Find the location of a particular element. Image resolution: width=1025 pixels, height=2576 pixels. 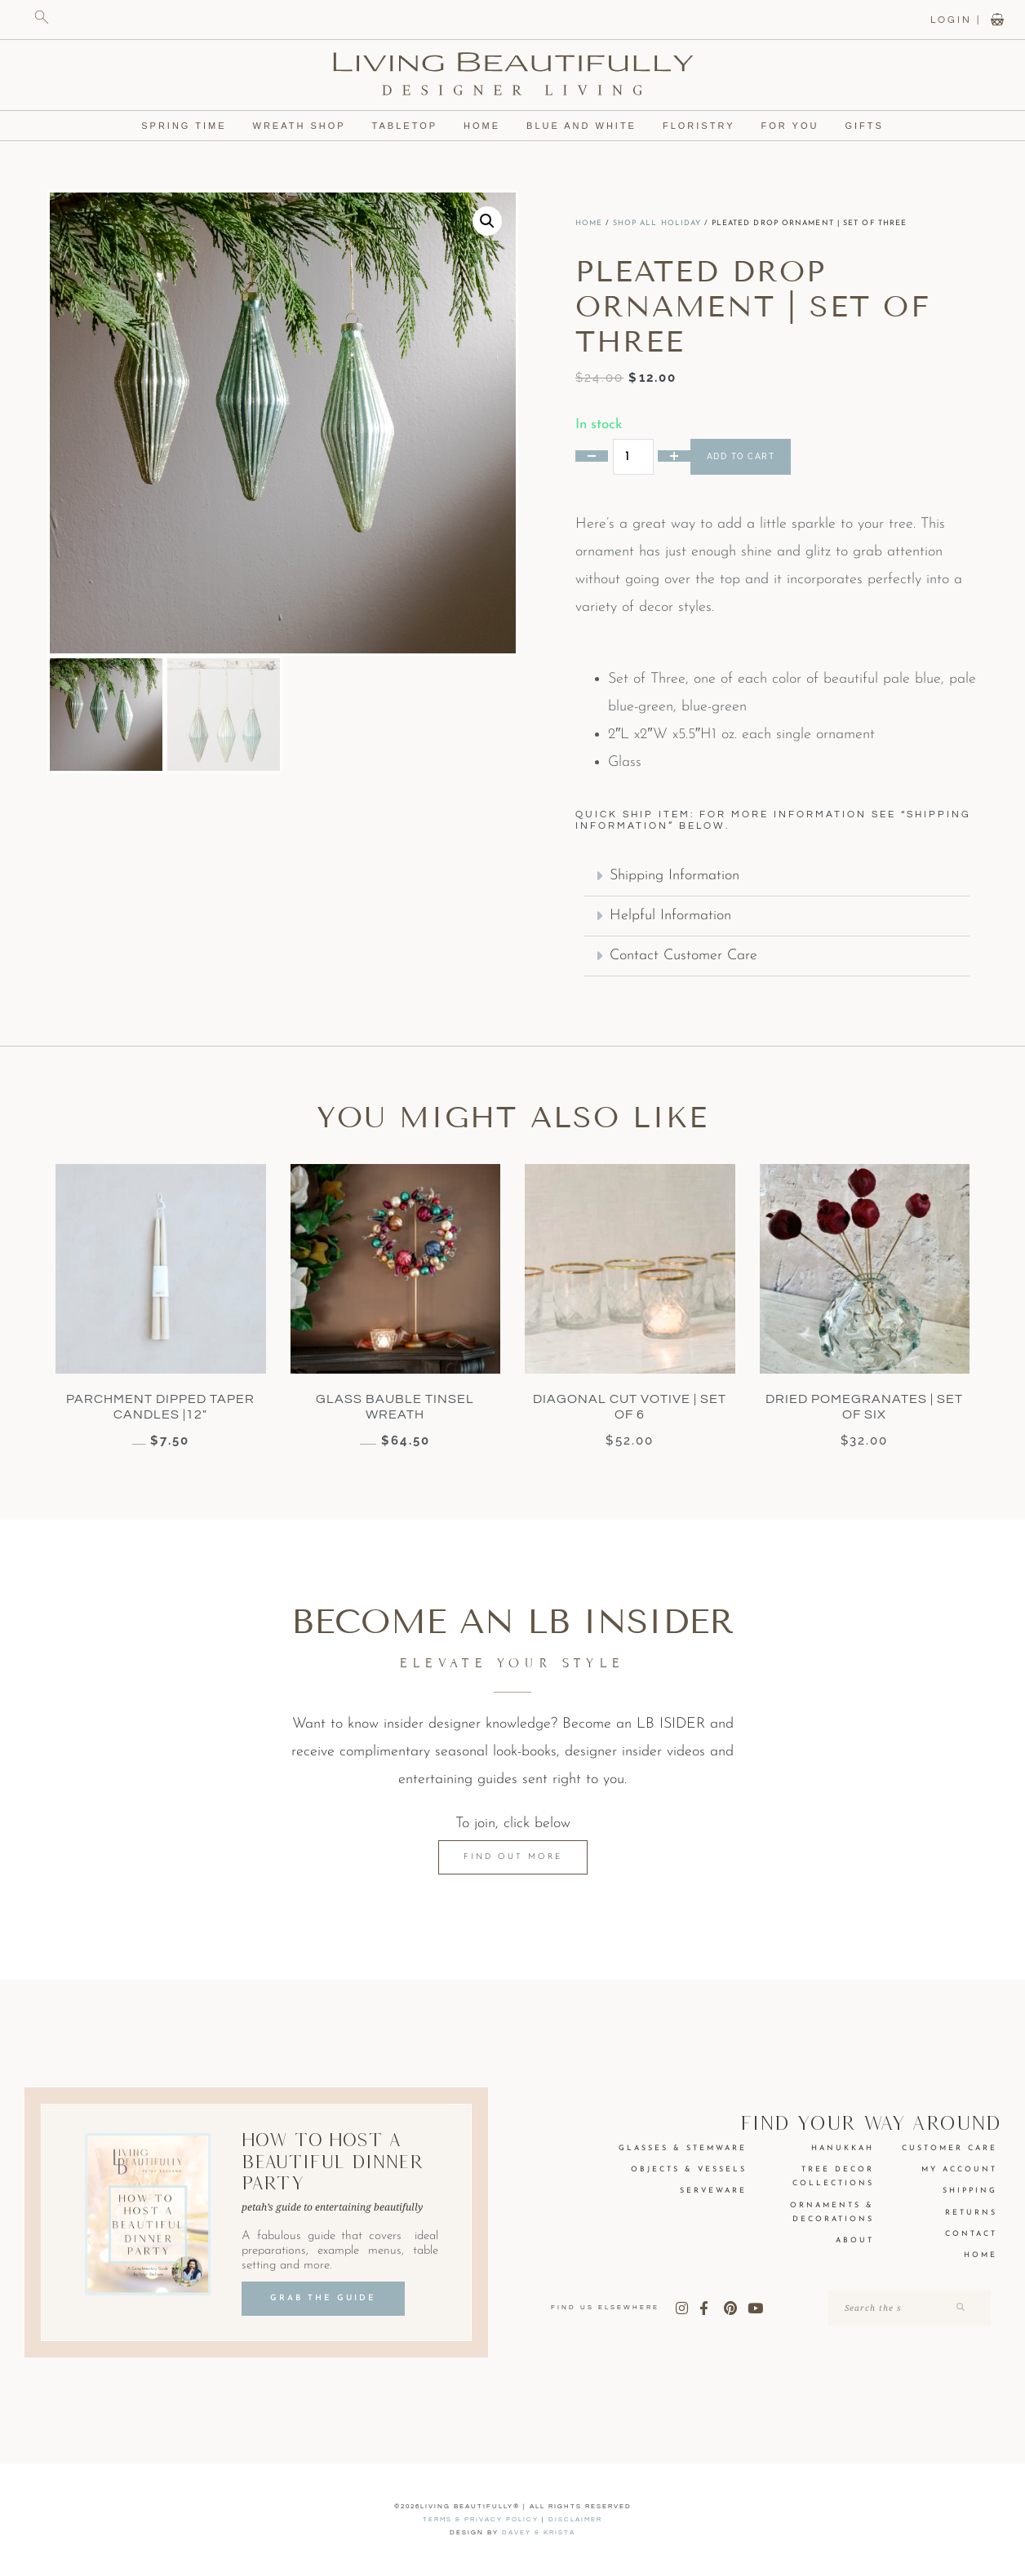

Objects & Vessels is located at coordinates (689, 2169).